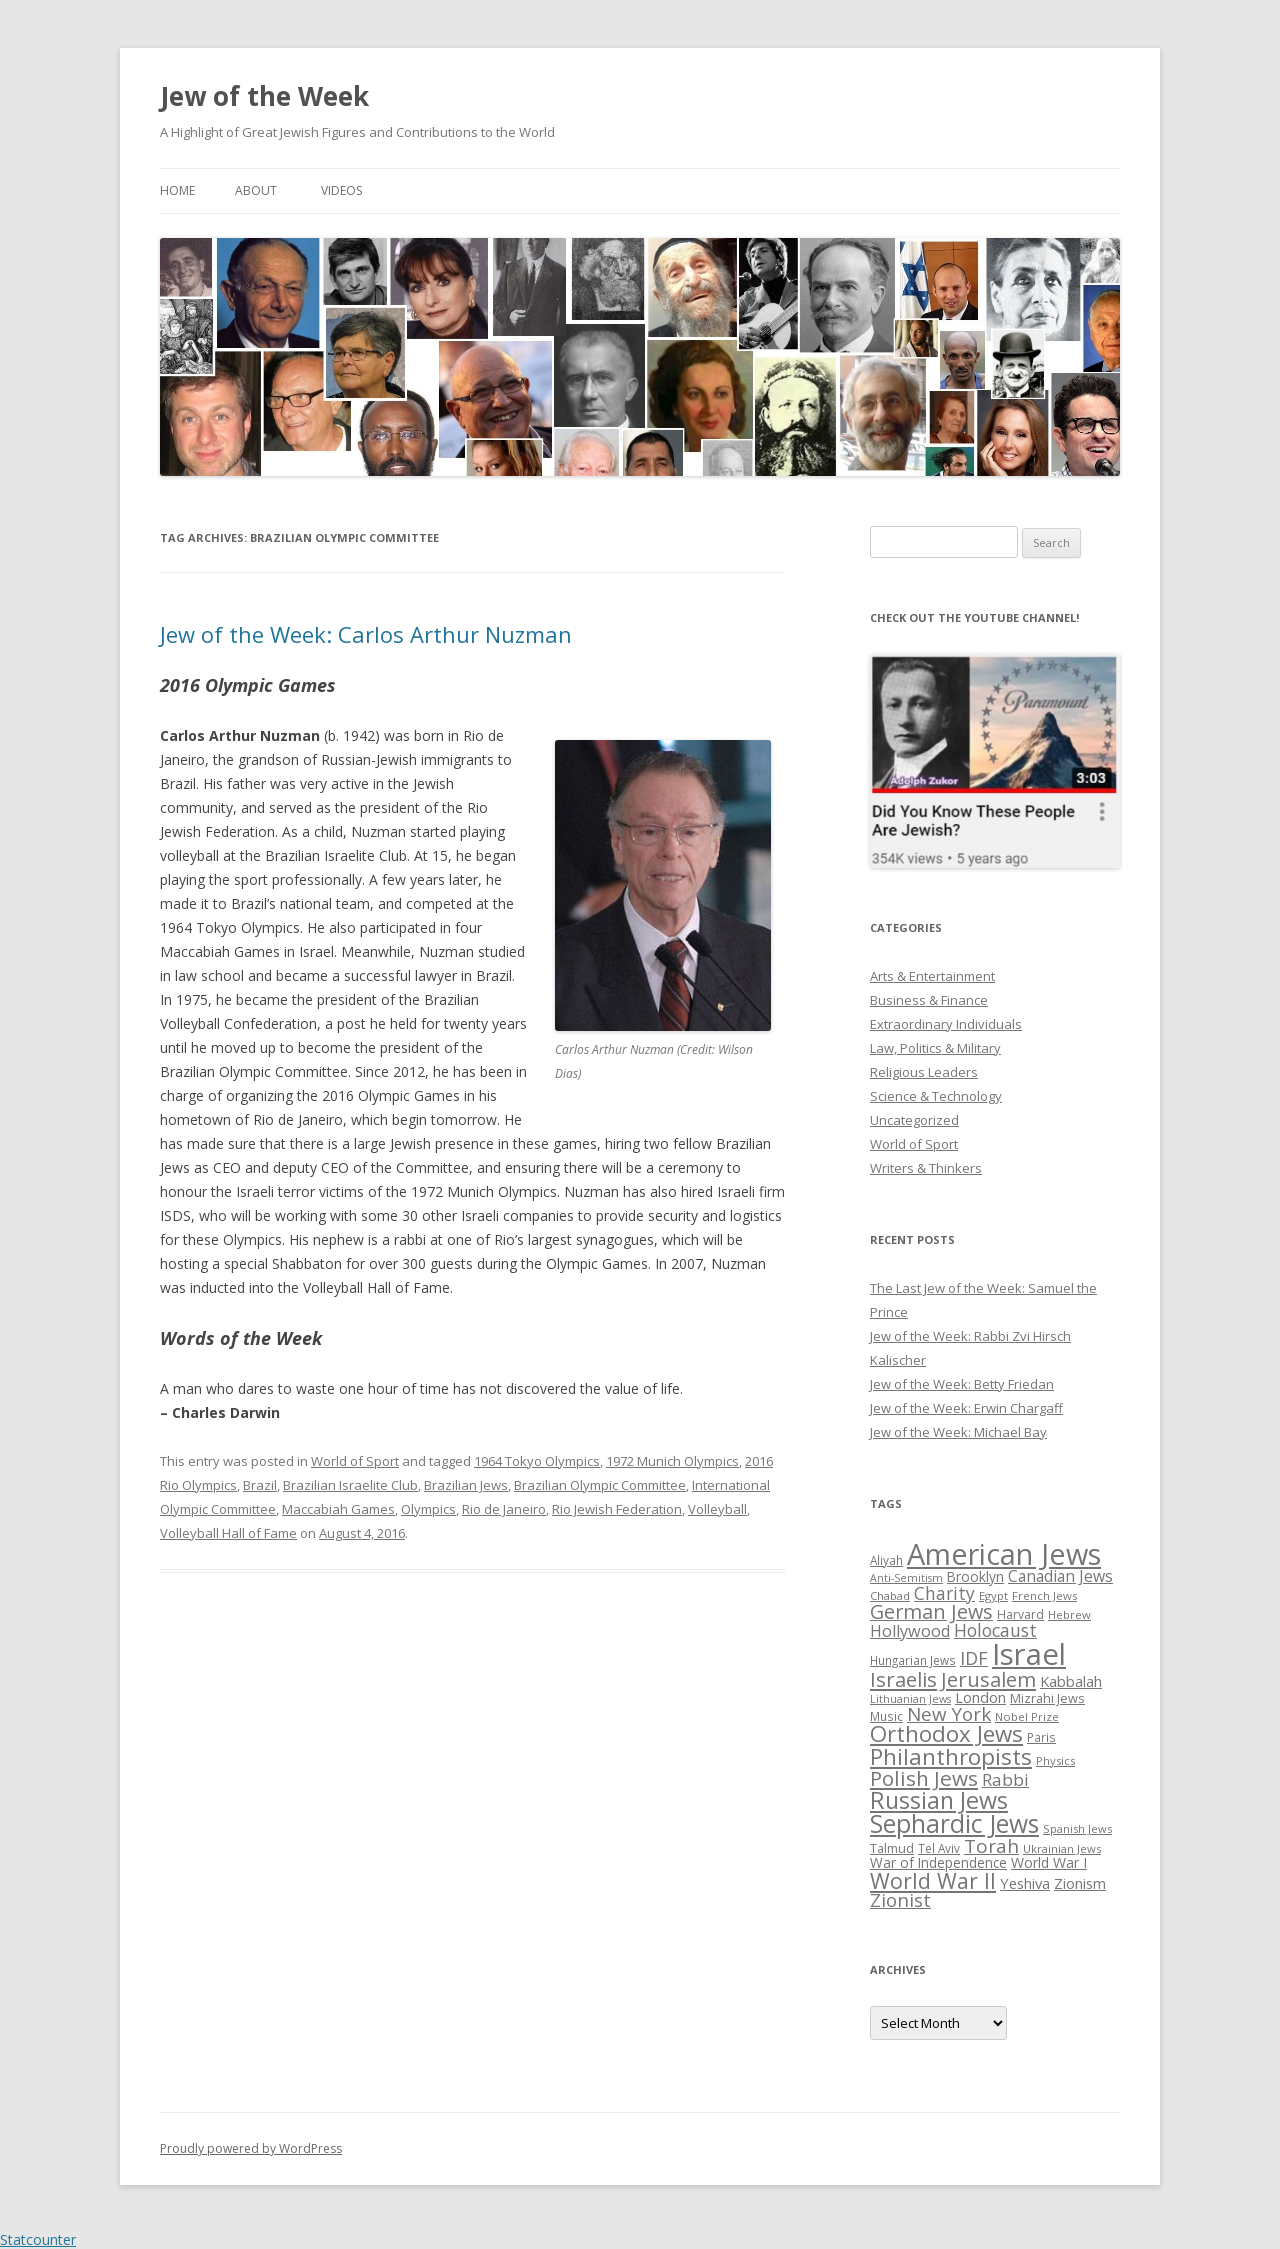 Image resolution: width=1280 pixels, height=2249 pixels. I want to click on Hebrew [Hebrew (25 items)], so click(1069, 1614).